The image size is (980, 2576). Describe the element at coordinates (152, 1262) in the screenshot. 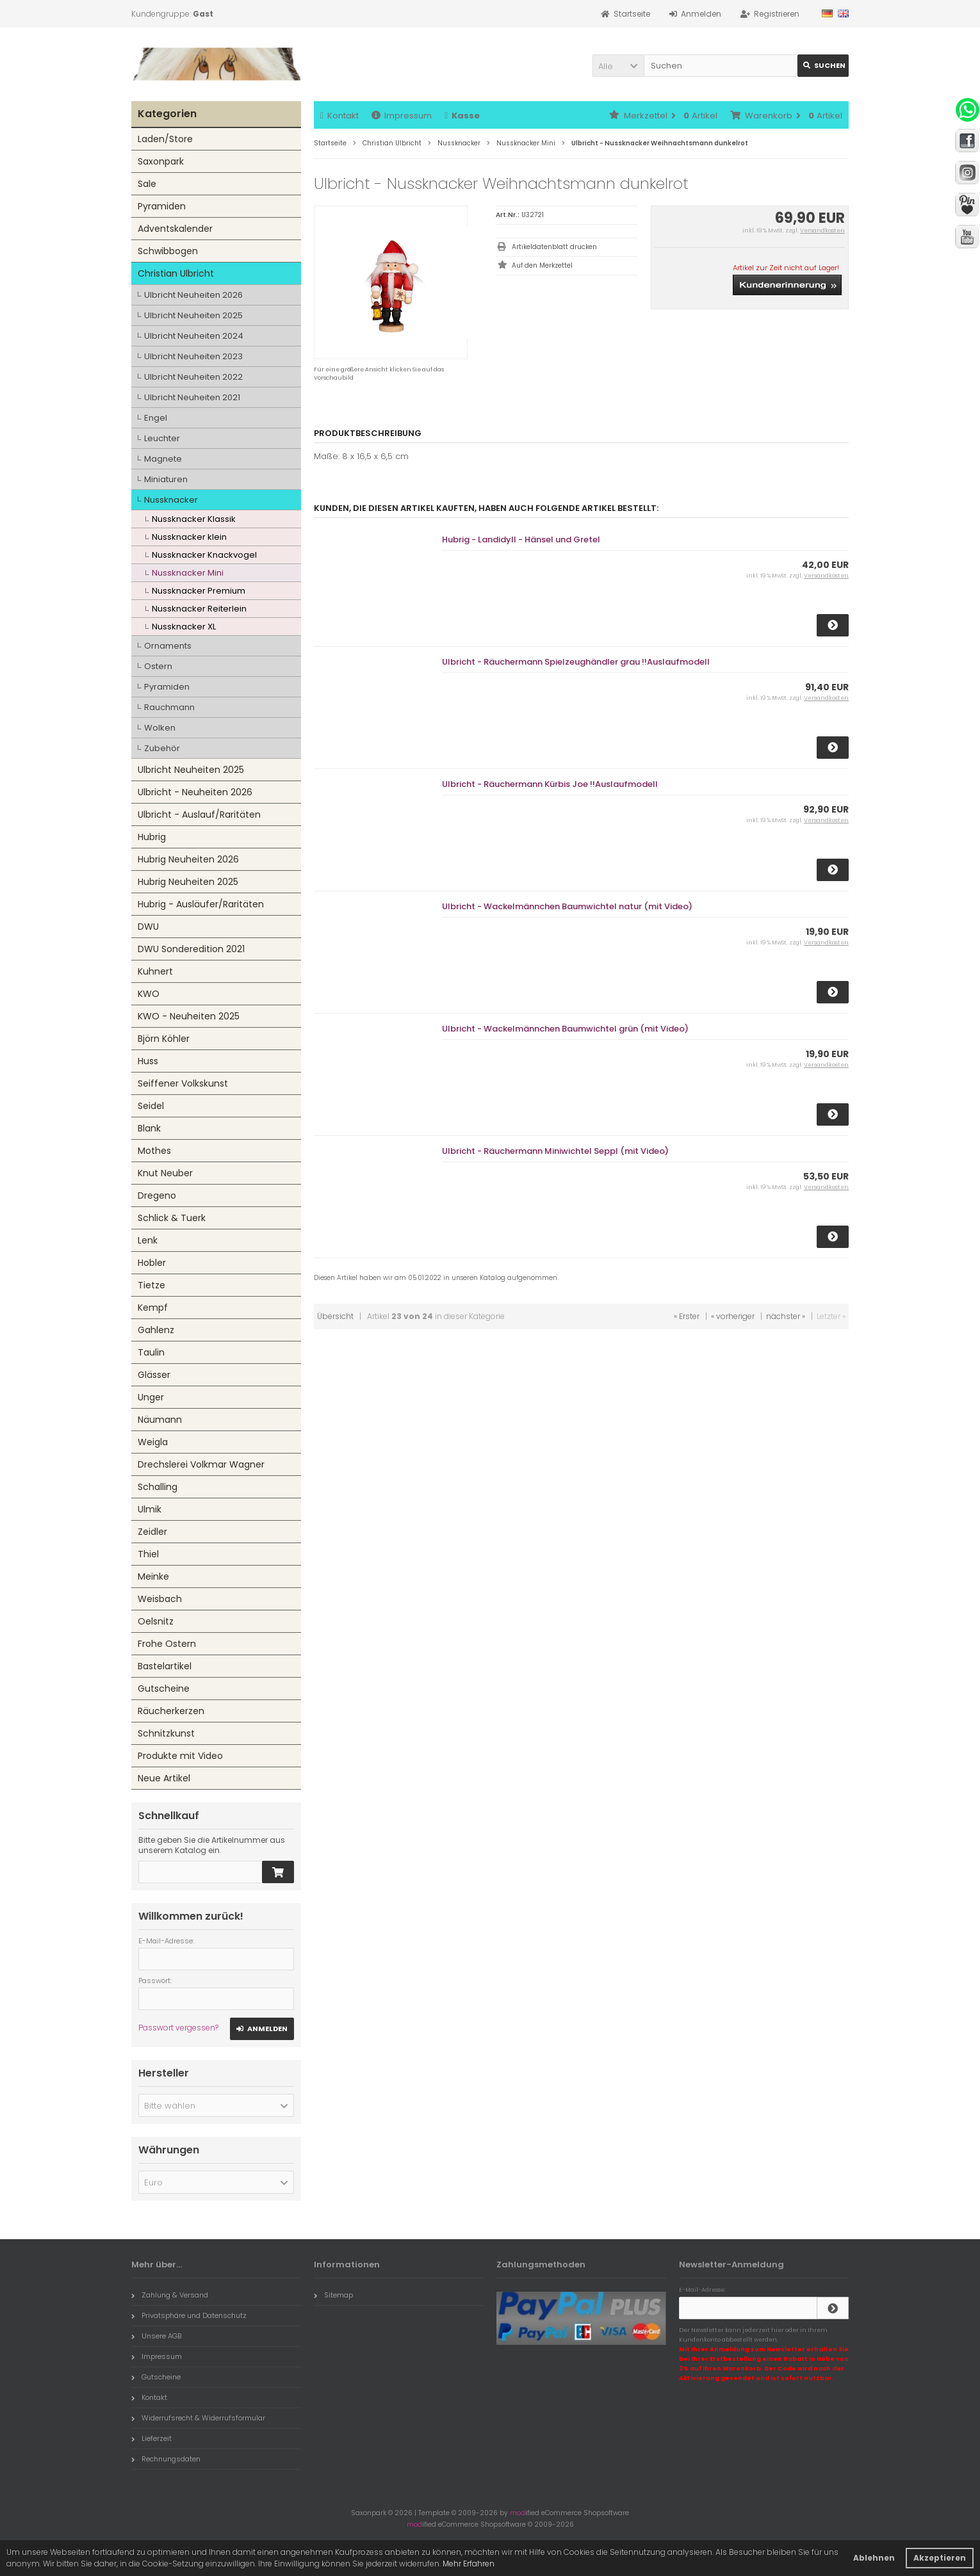

I see `Hobler` at that location.